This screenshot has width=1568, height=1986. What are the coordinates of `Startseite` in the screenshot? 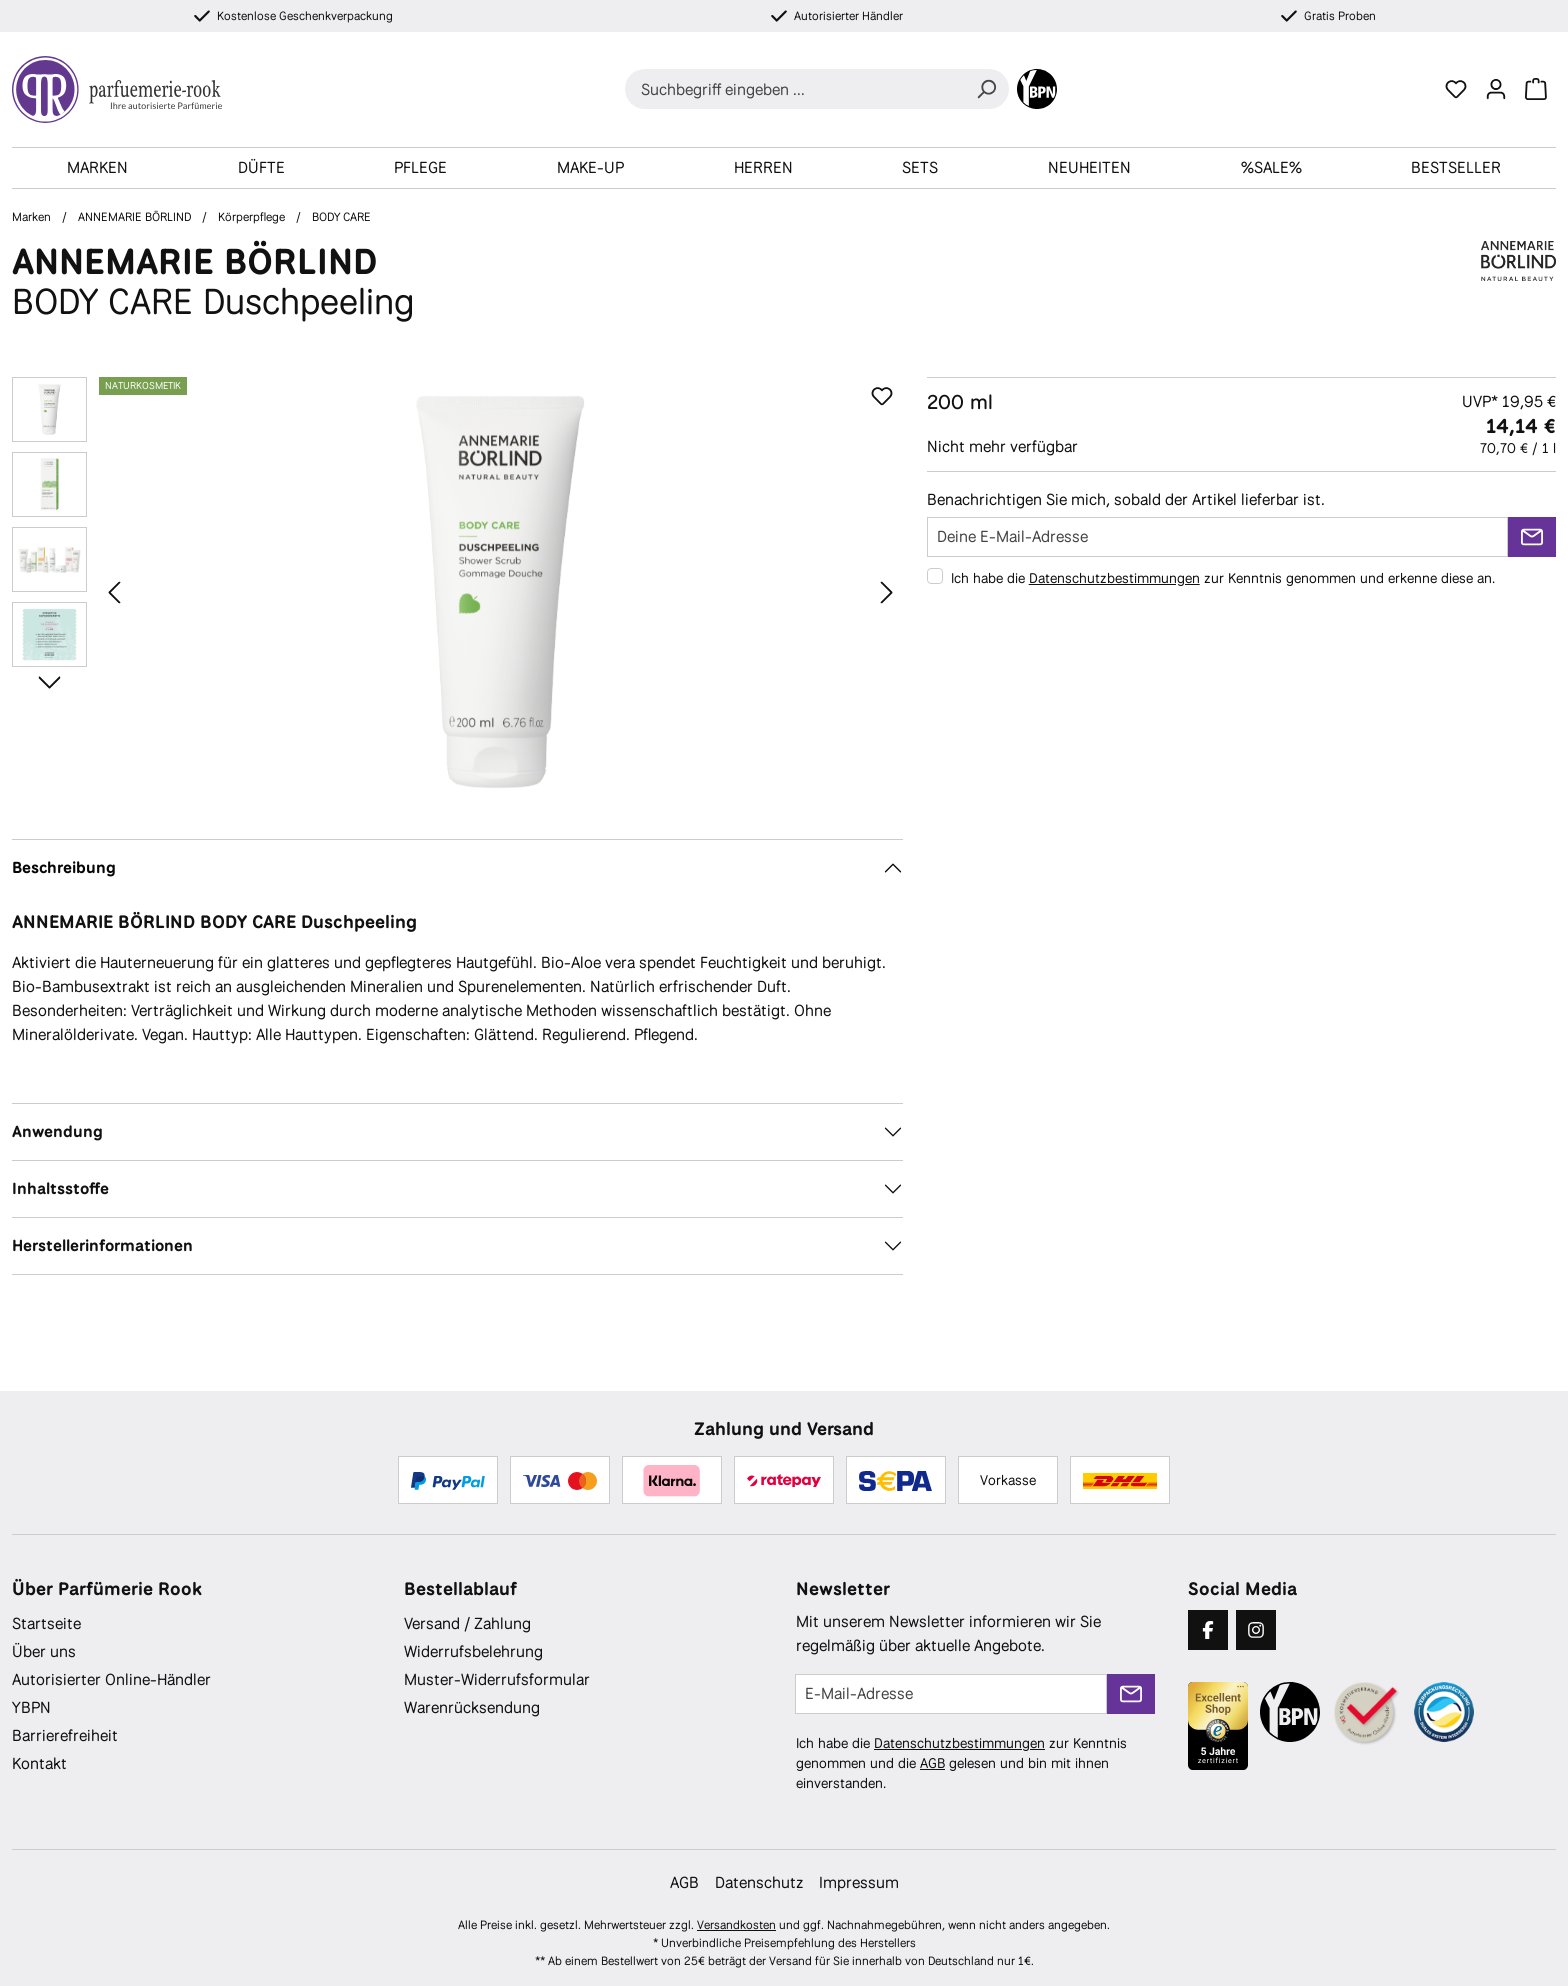 It's located at (46, 1623).